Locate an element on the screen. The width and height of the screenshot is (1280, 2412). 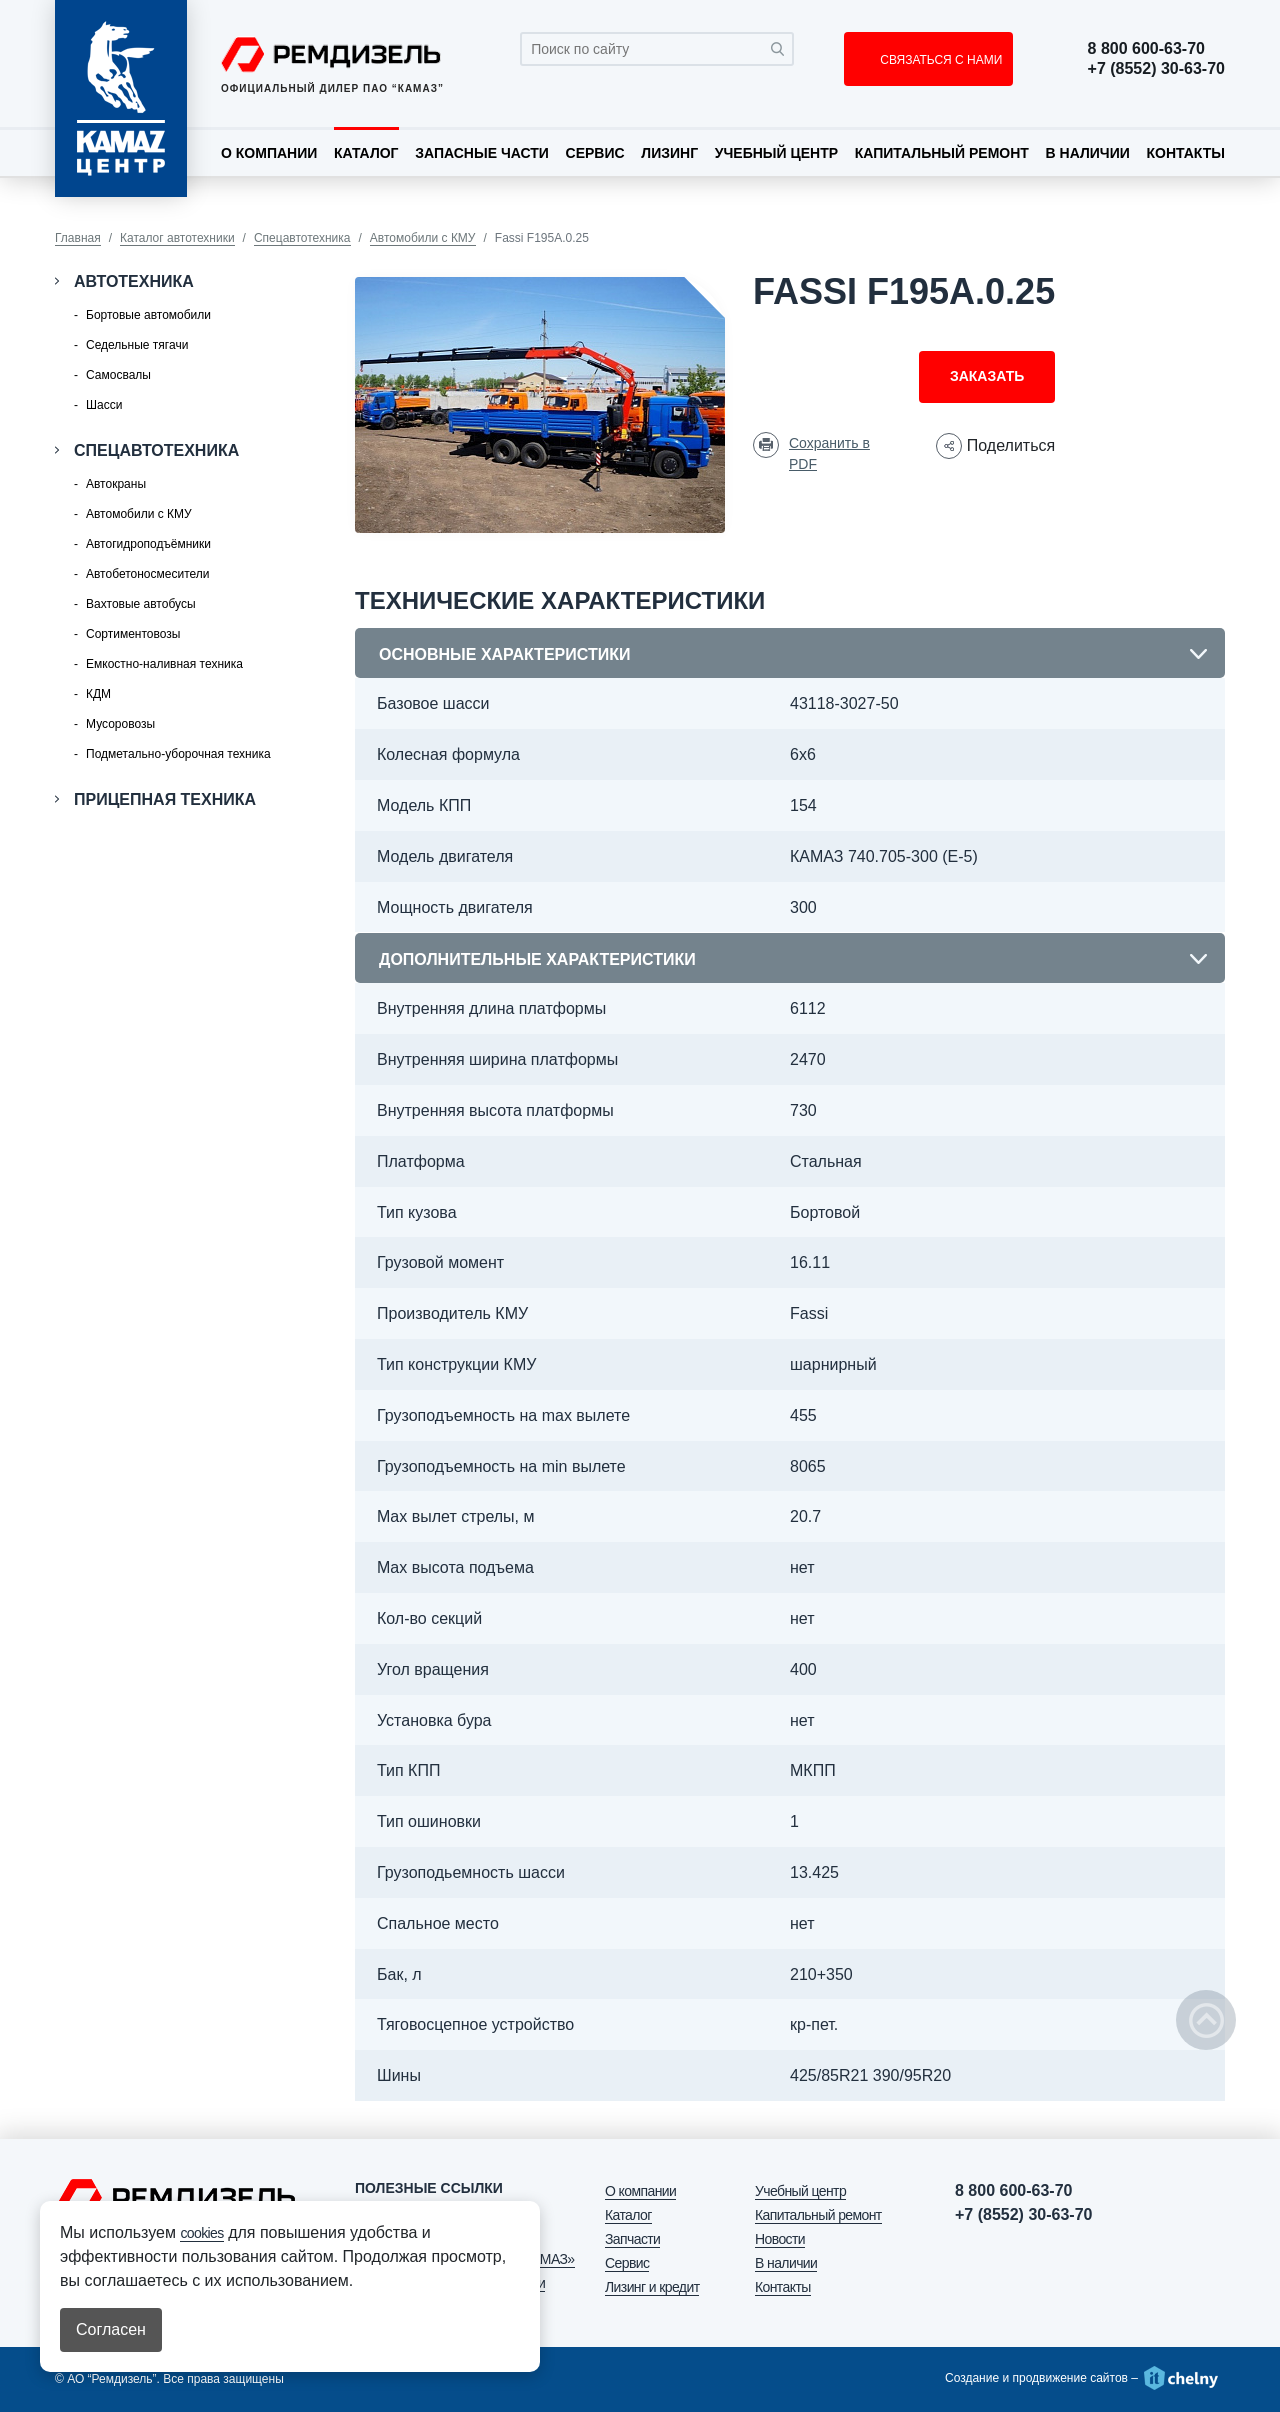
СВЯЗАТЬСЯ С НАМИ is located at coordinates (939, 60).